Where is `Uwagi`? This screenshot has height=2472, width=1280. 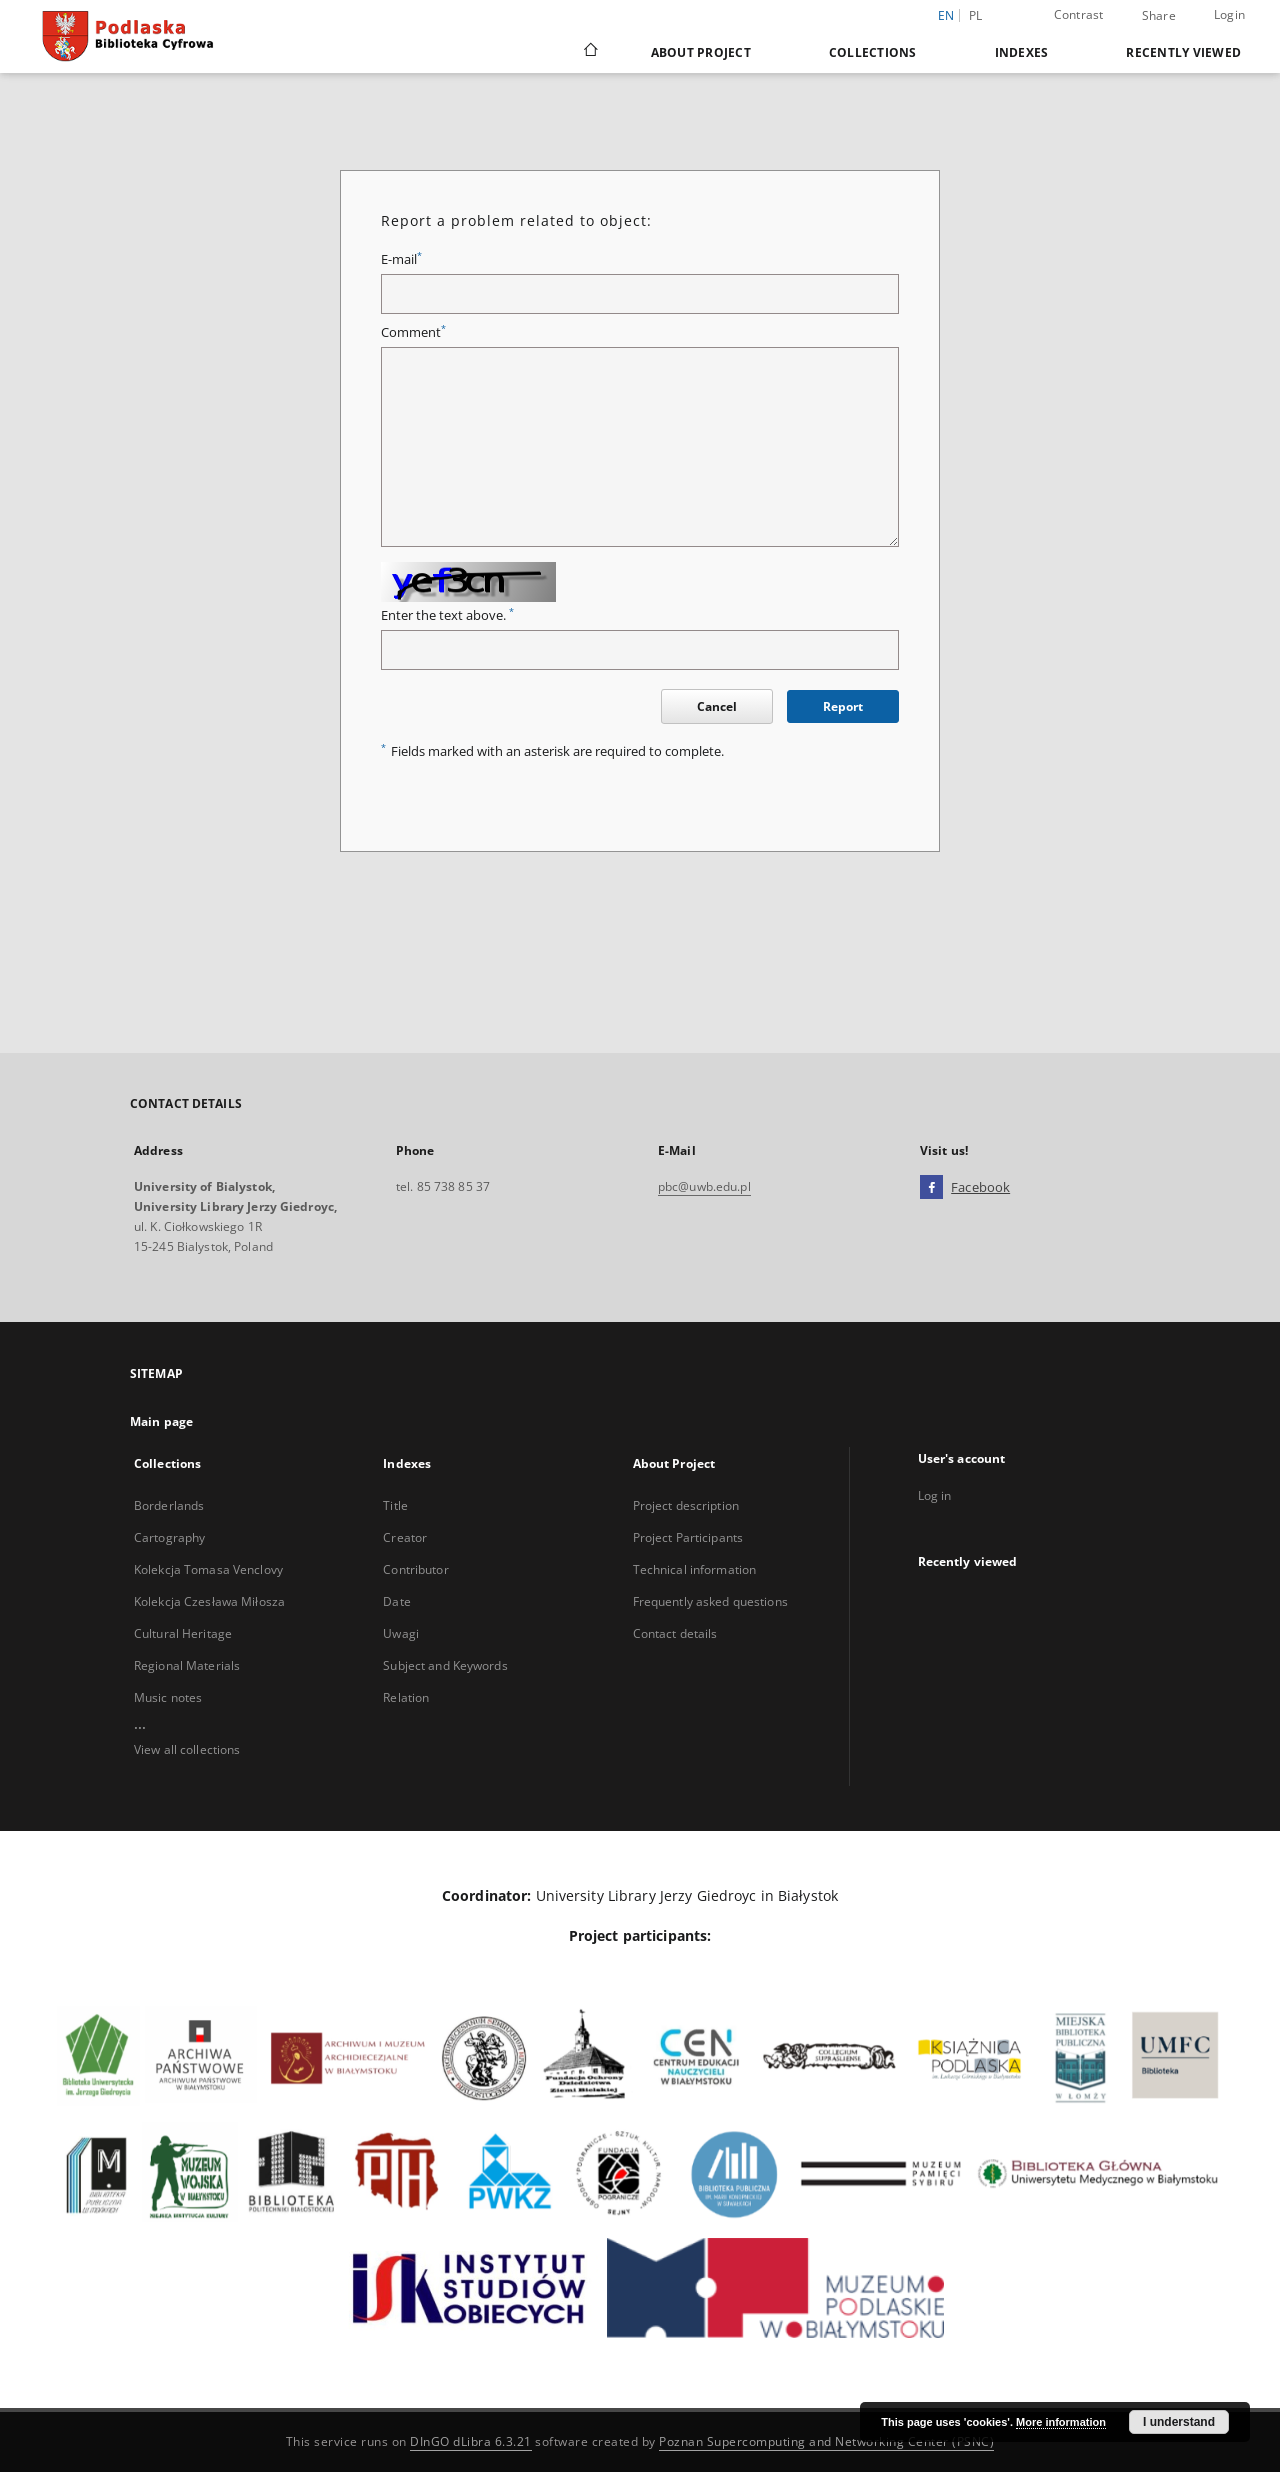
Uwagi is located at coordinates (401, 1633).